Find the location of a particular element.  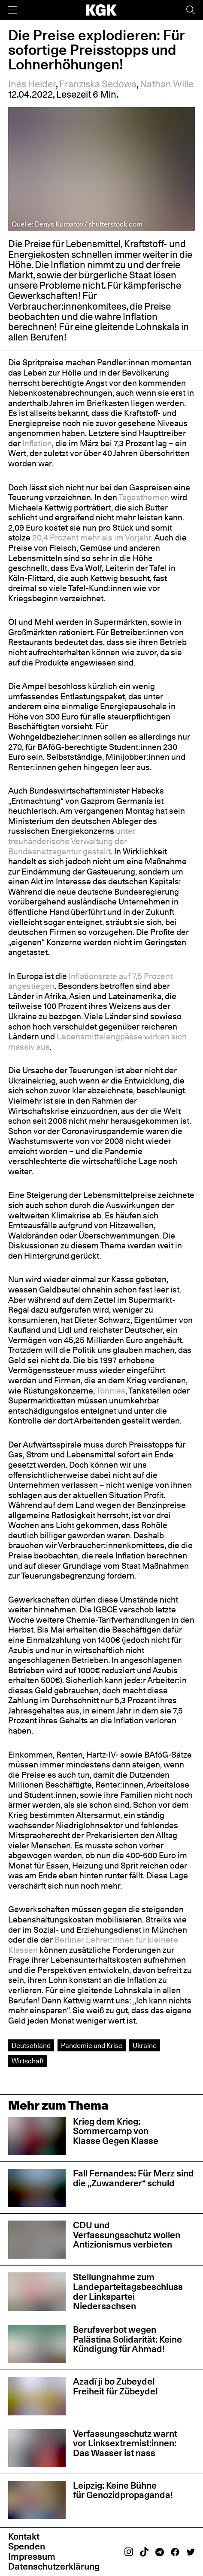

Pandemie und Krise is located at coordinates (91, 2045).